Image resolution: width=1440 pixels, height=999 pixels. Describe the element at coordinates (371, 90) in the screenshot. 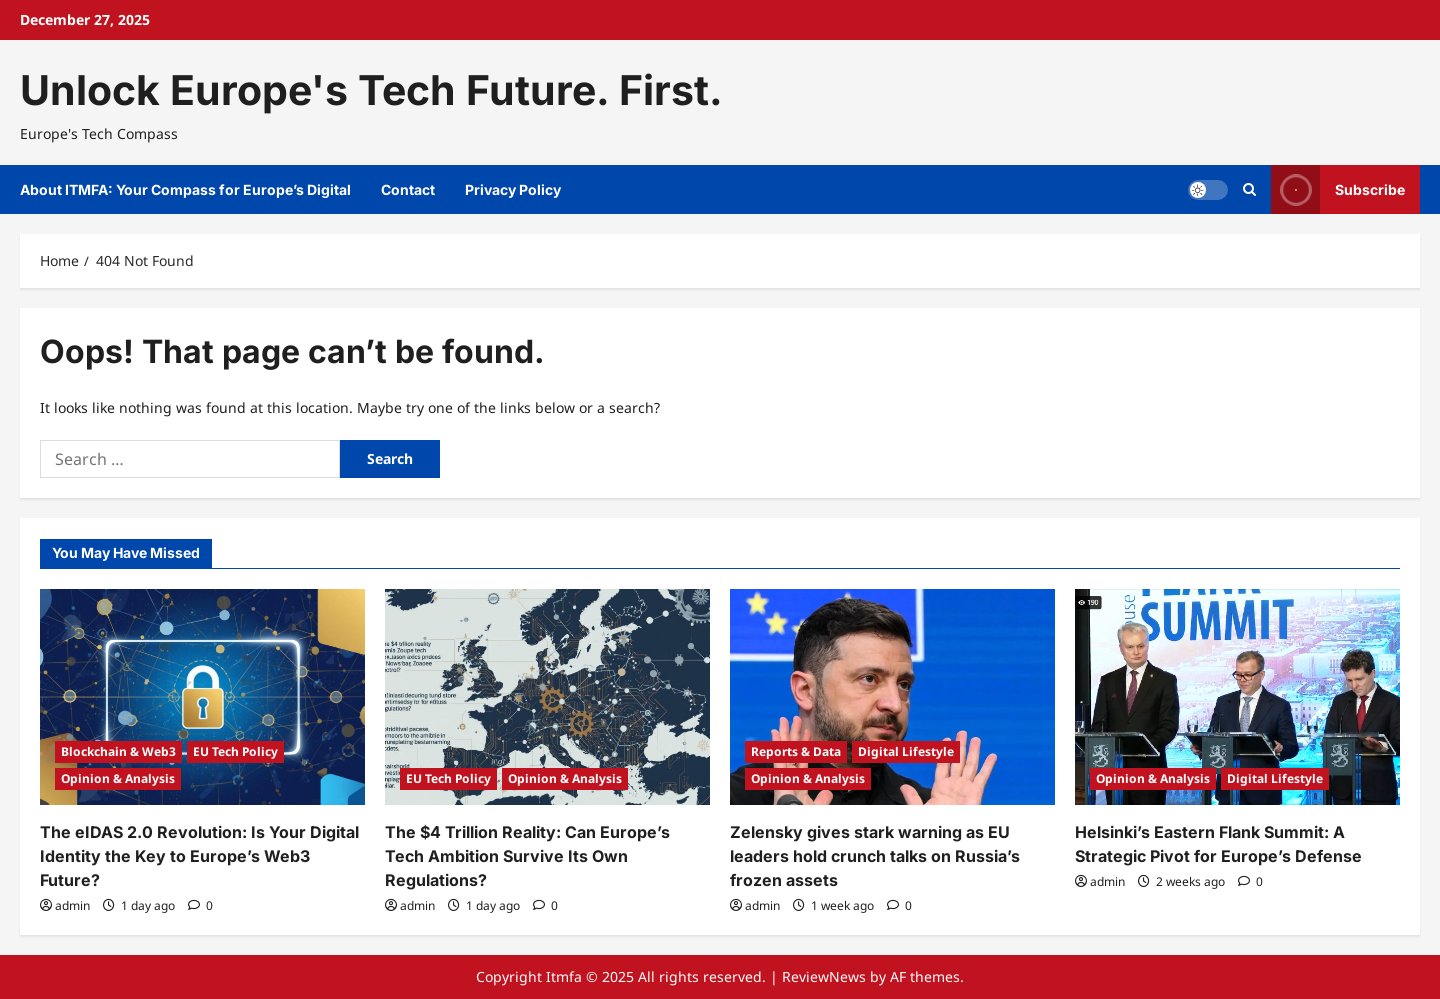

I see `Unlock Europe's Tech Future. First.` at that location.